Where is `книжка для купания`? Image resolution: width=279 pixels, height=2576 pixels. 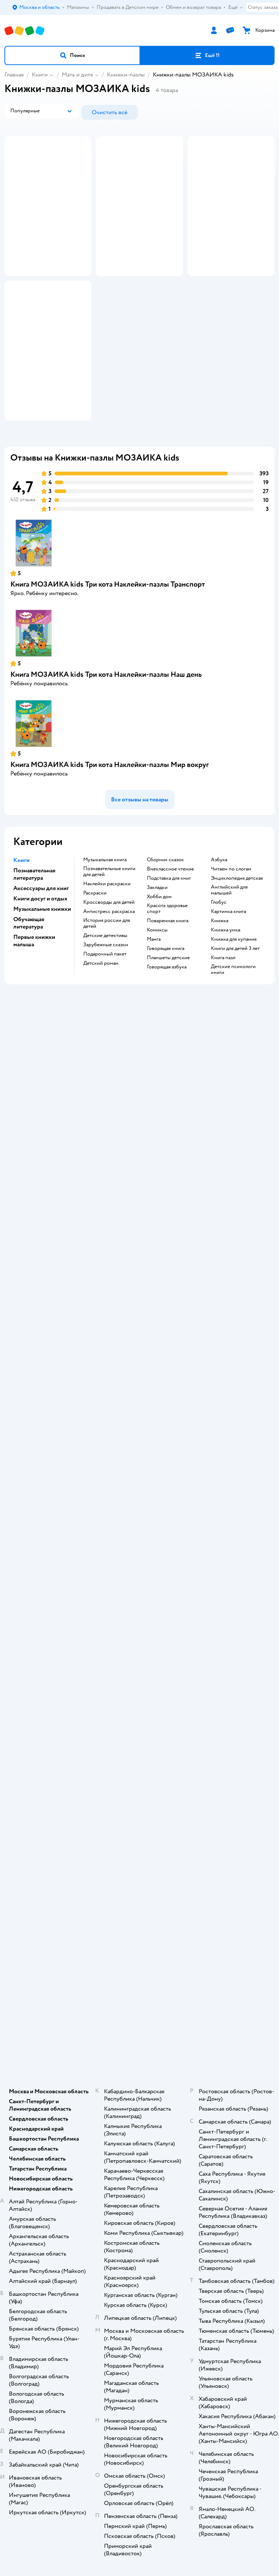 книжка для купания is located at coordinates (233, 1011).